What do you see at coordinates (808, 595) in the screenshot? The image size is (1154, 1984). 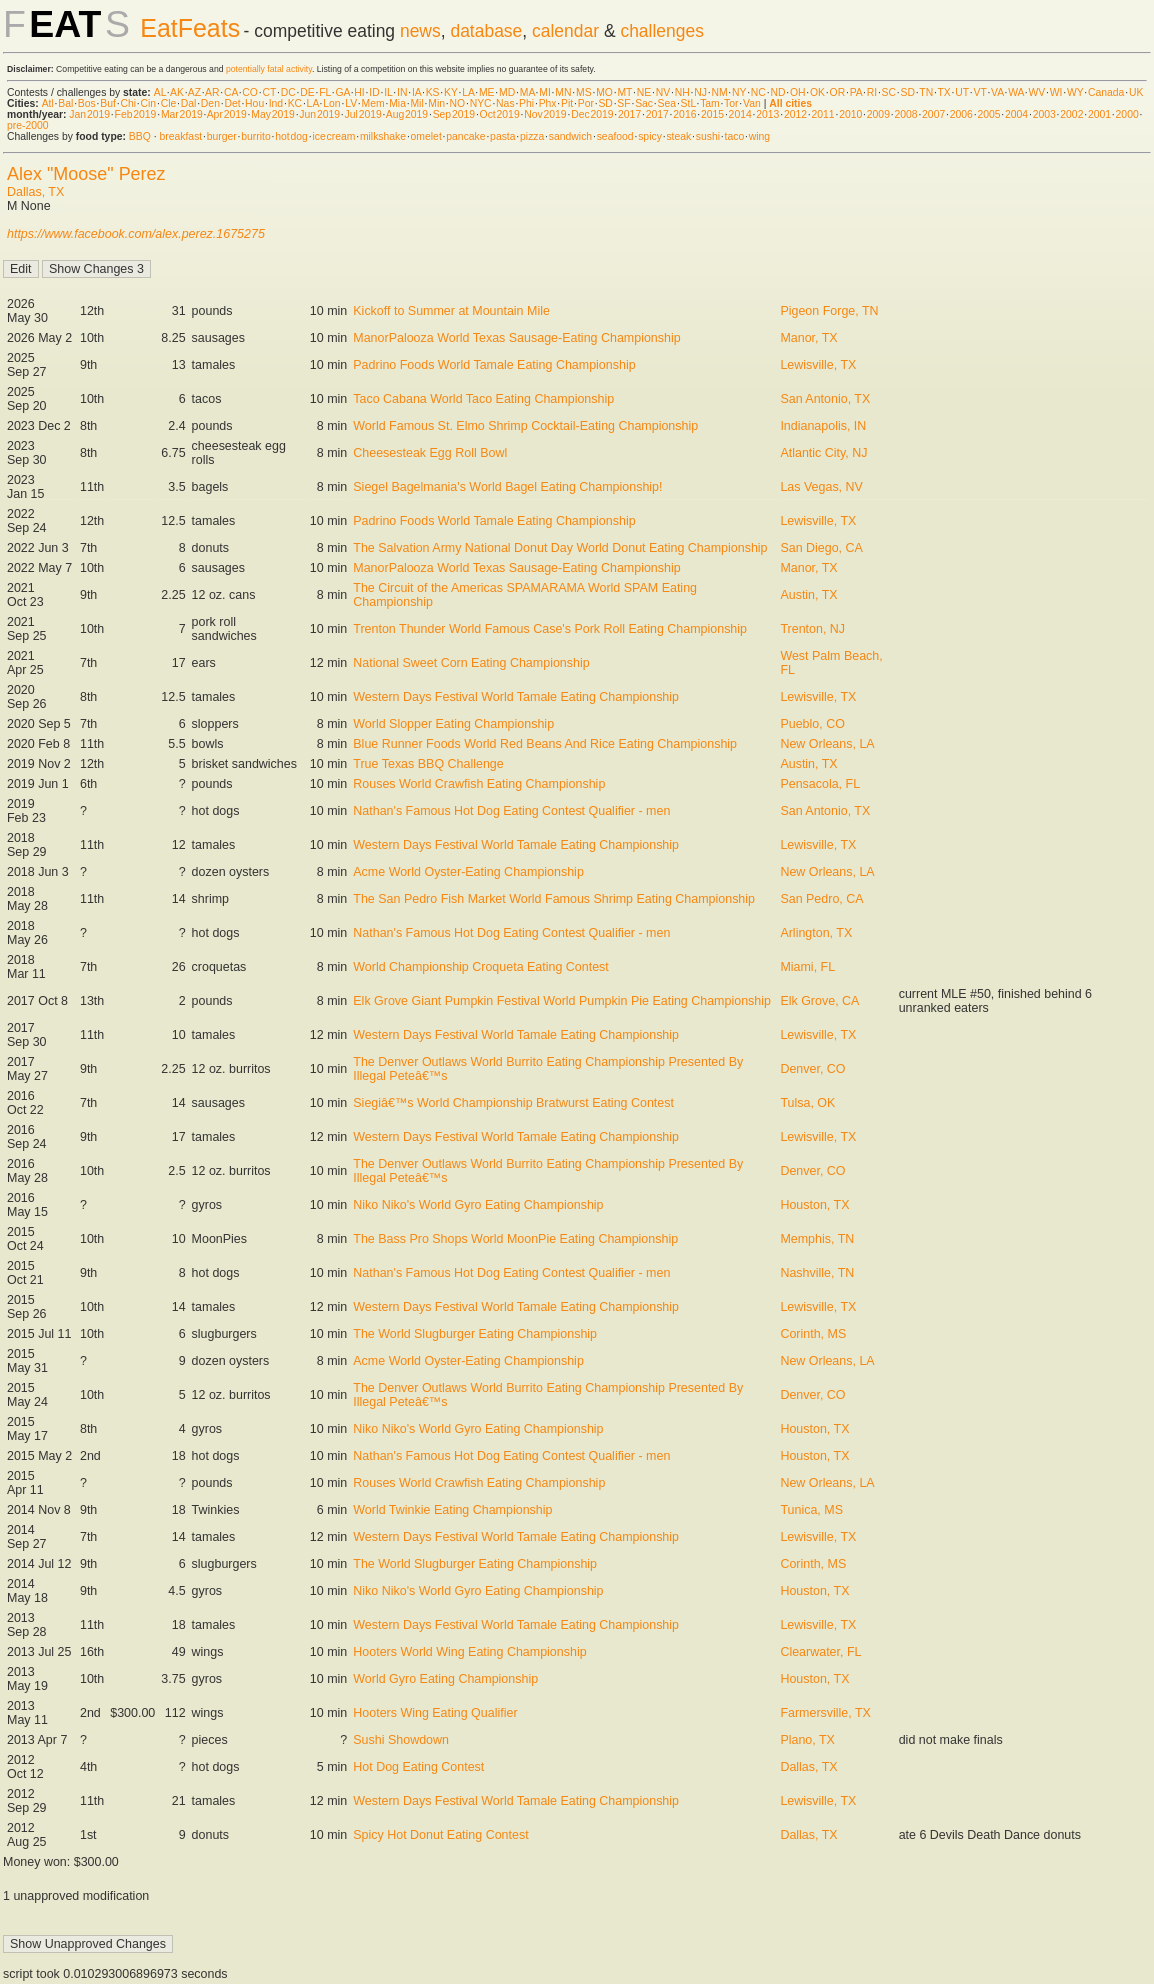 I see `Austin, TX` at bounding box center [808, 595].